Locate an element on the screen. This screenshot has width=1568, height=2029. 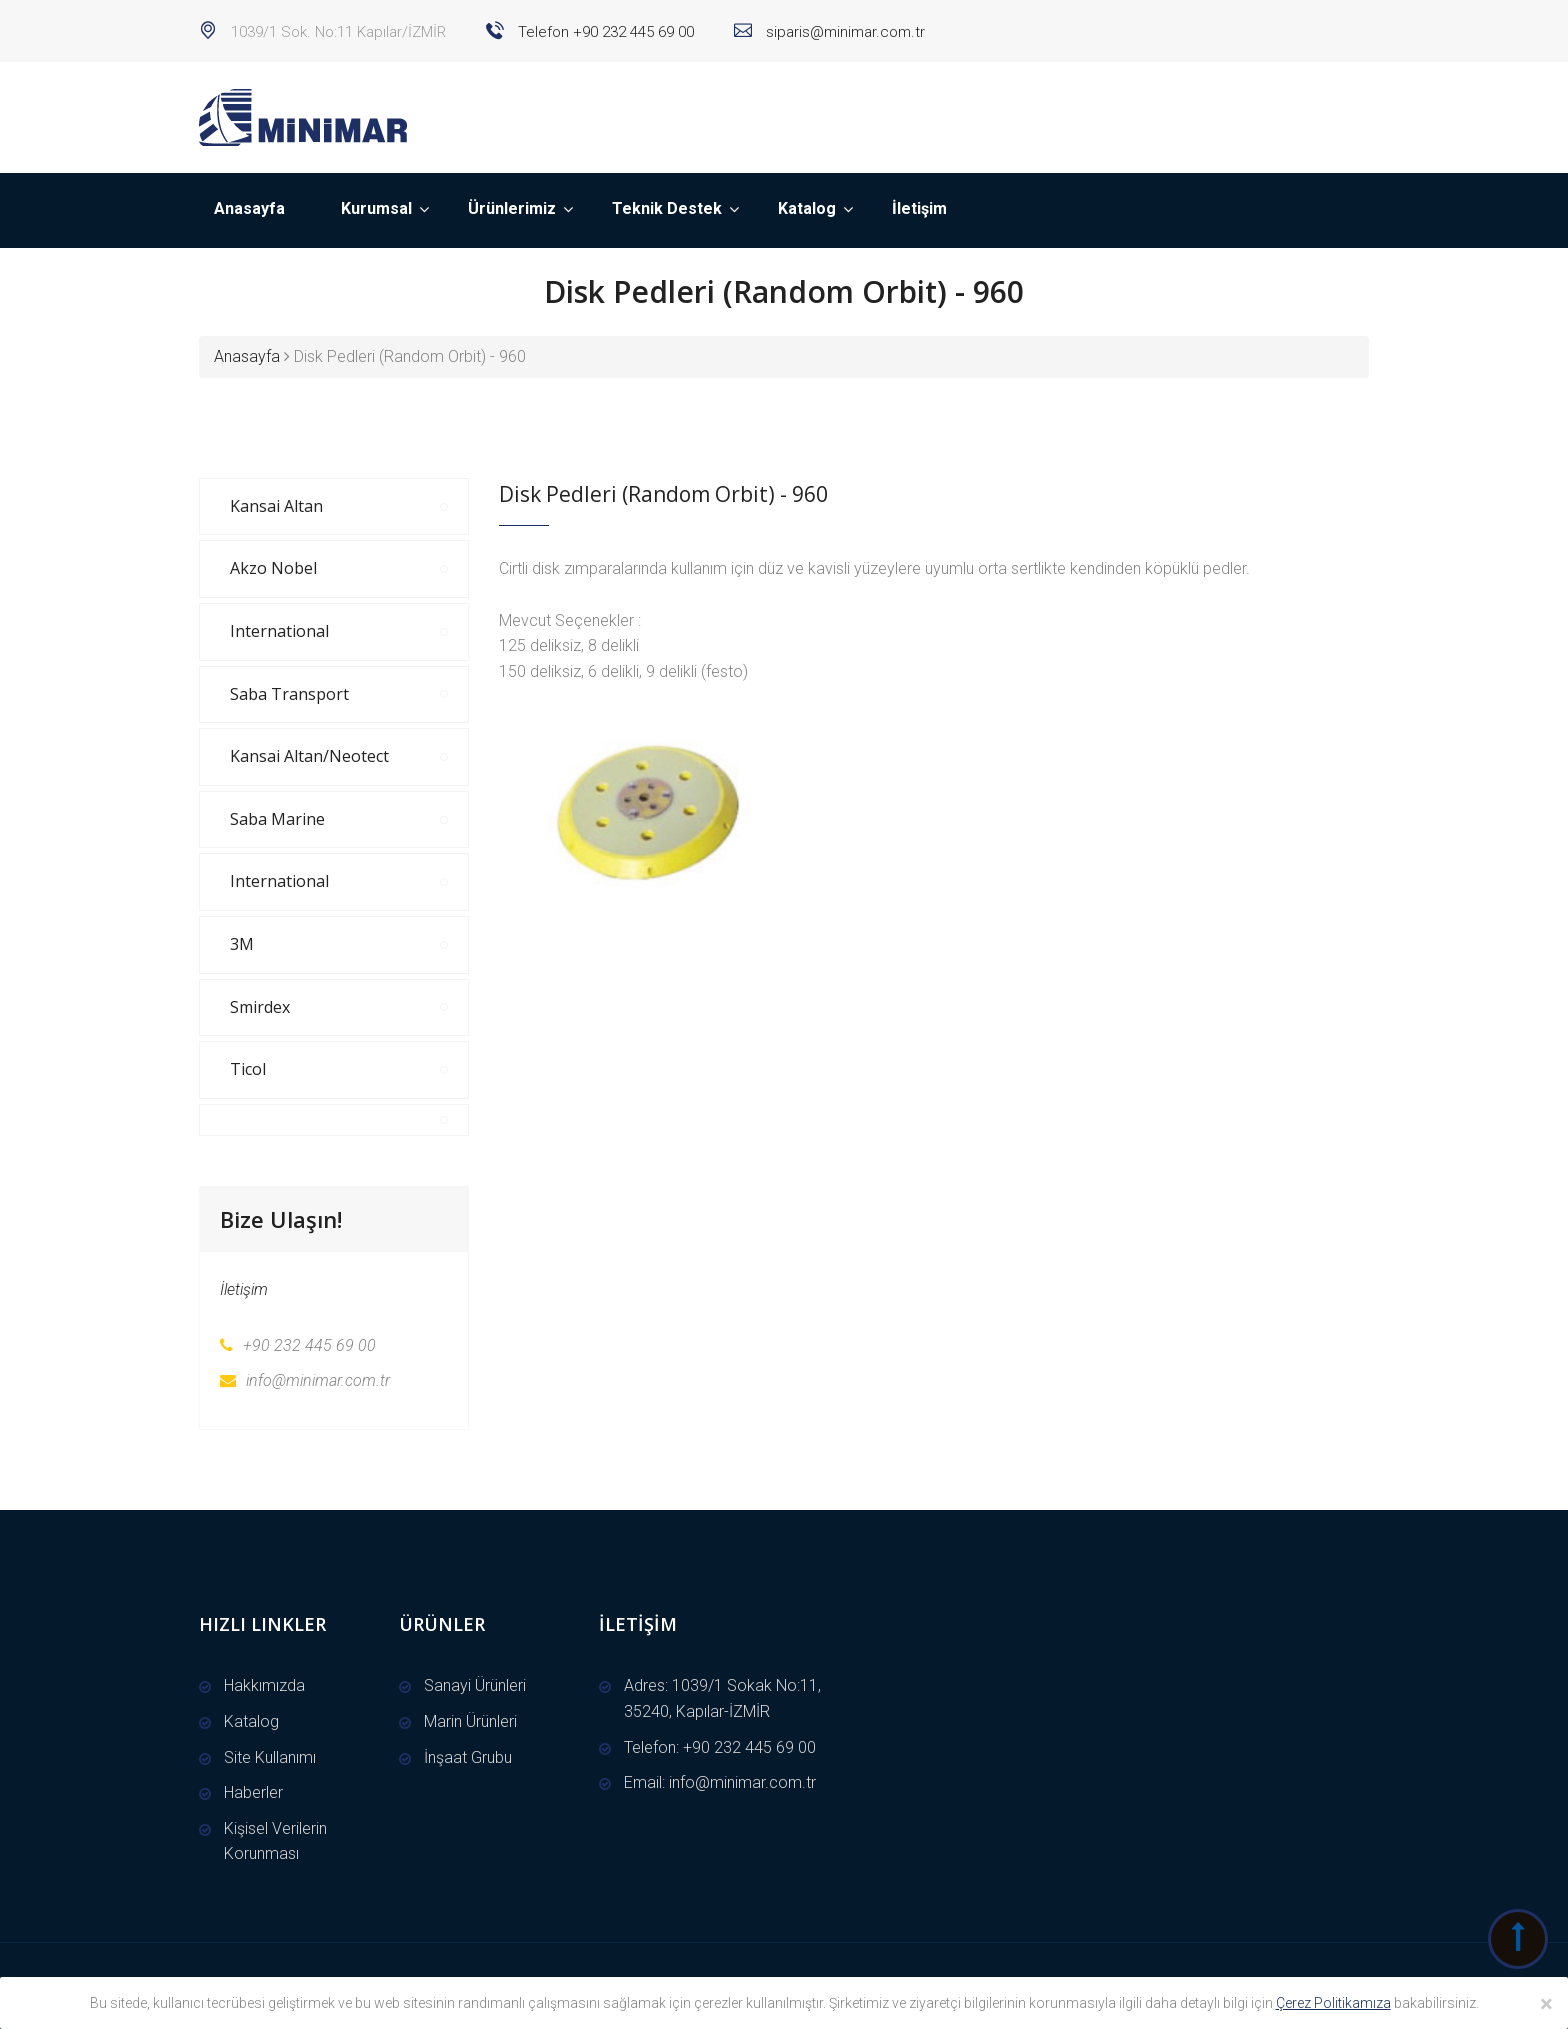
Hakkımızda is located at coordinates (264, 1685).